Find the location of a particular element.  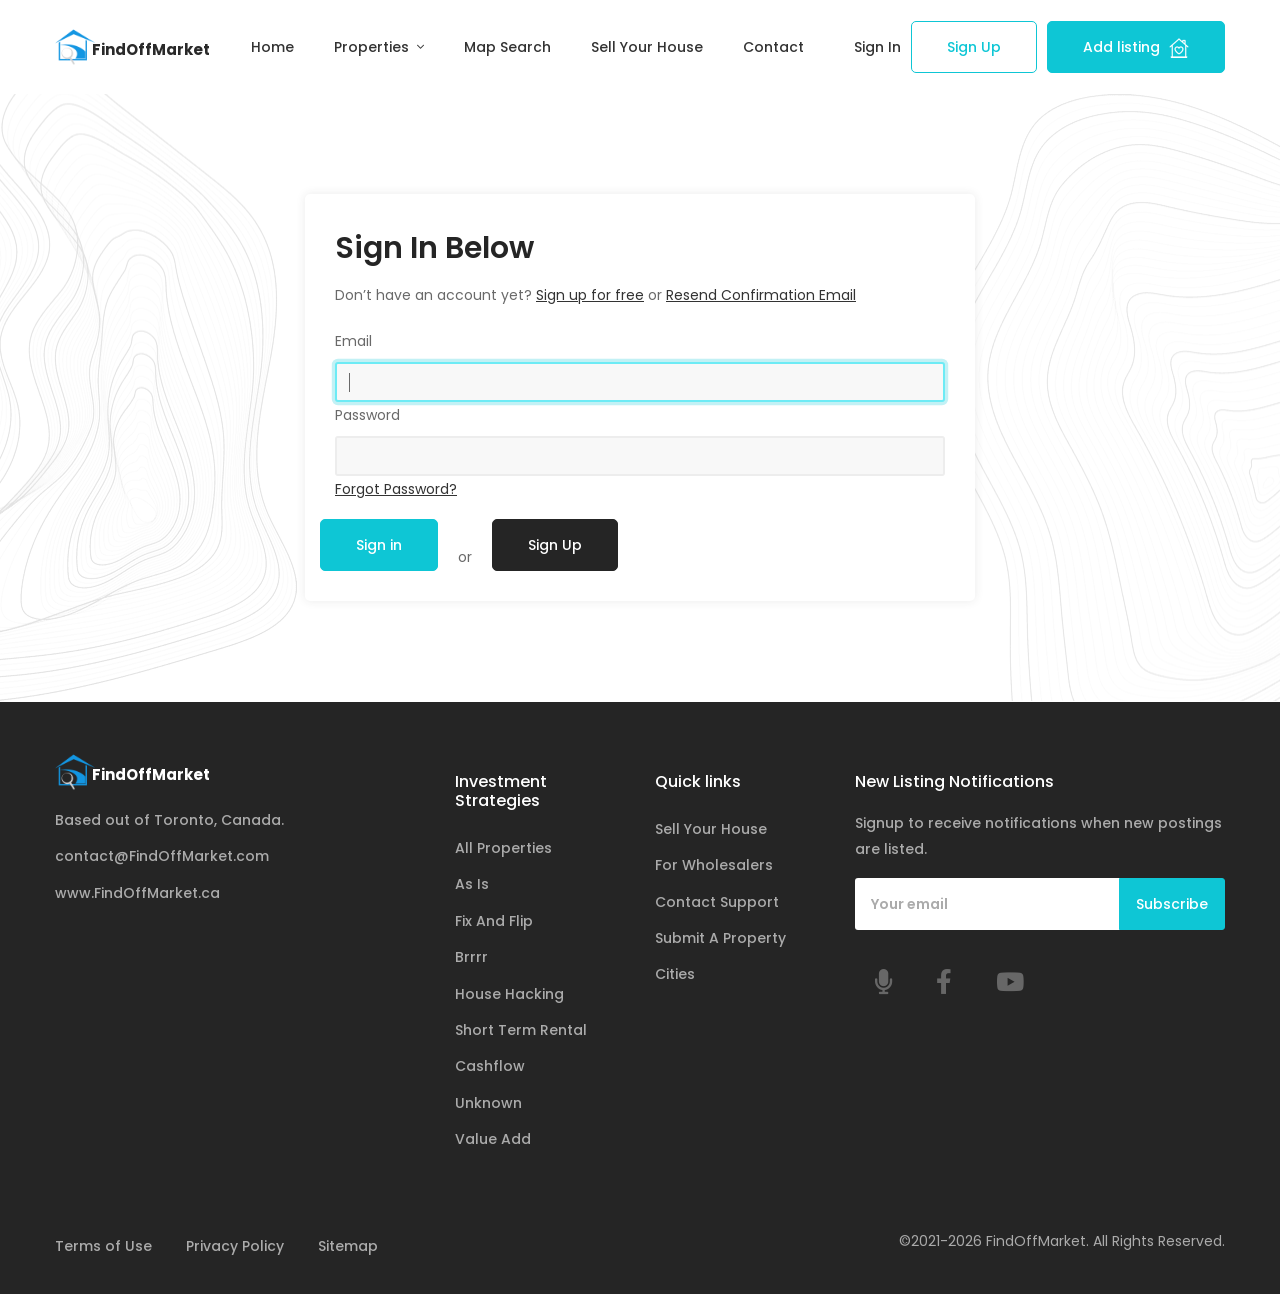

Privacy Policy is located at coordinates (235, 1246).